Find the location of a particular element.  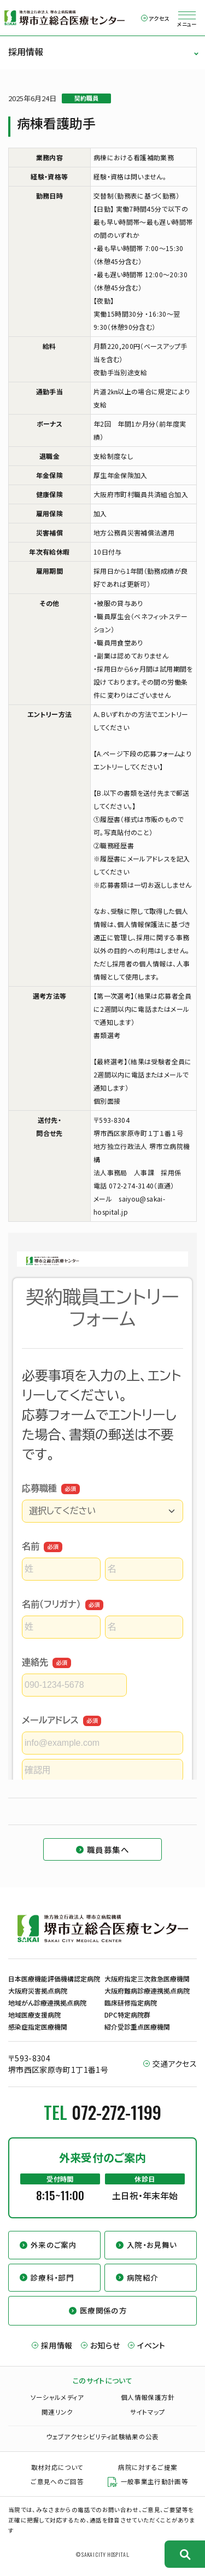

ウェブアクセシビリティ試験結果の公表 is located at coordinates (102, 2436).